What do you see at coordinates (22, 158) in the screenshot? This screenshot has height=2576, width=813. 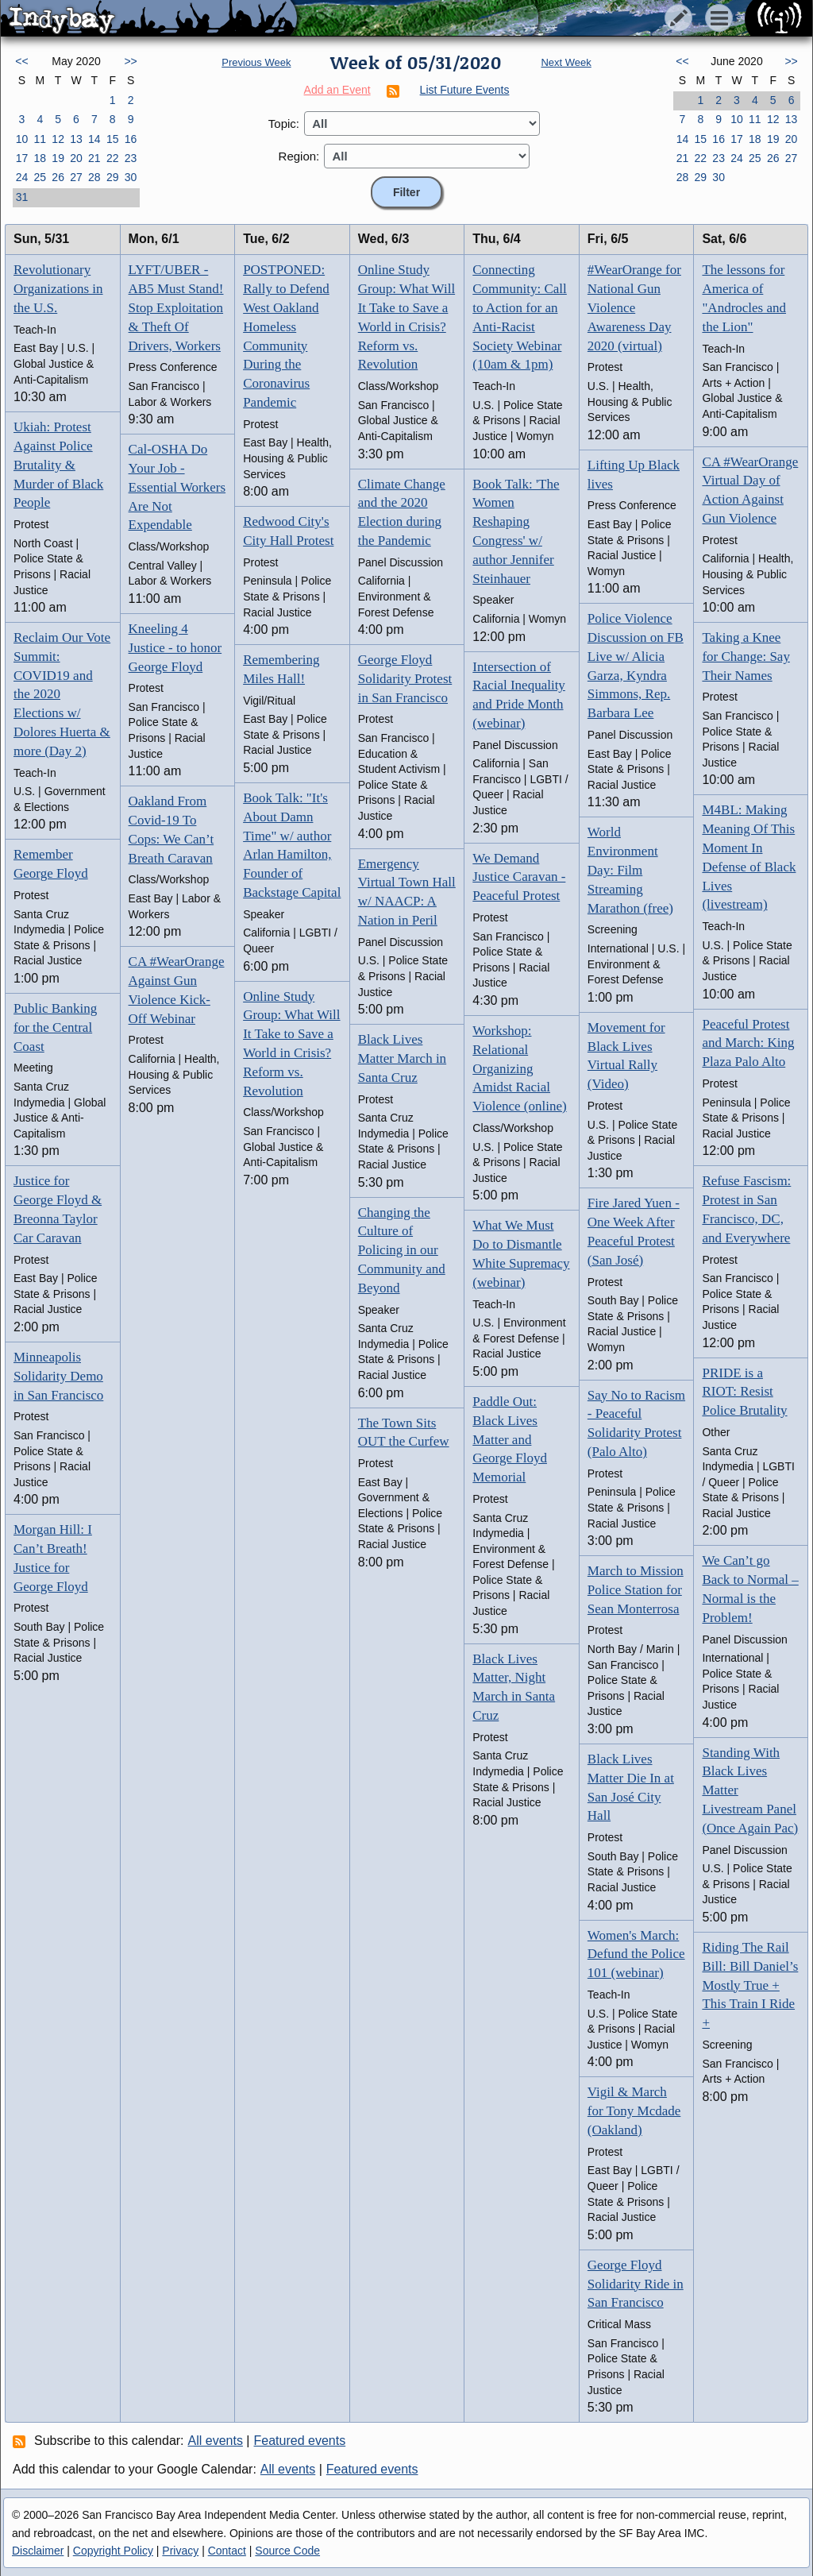 I see `17` at bounding box center [22, 158].